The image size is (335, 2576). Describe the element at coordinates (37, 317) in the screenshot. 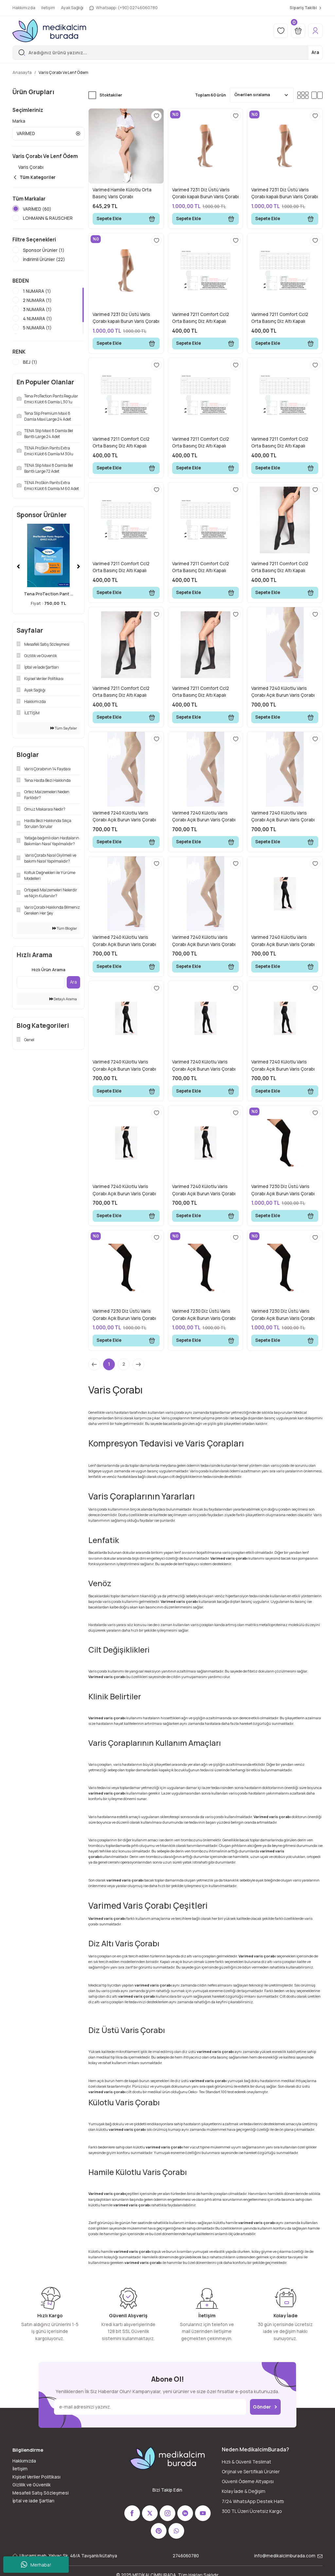

I see `3 NUMARA (1)` at that location.